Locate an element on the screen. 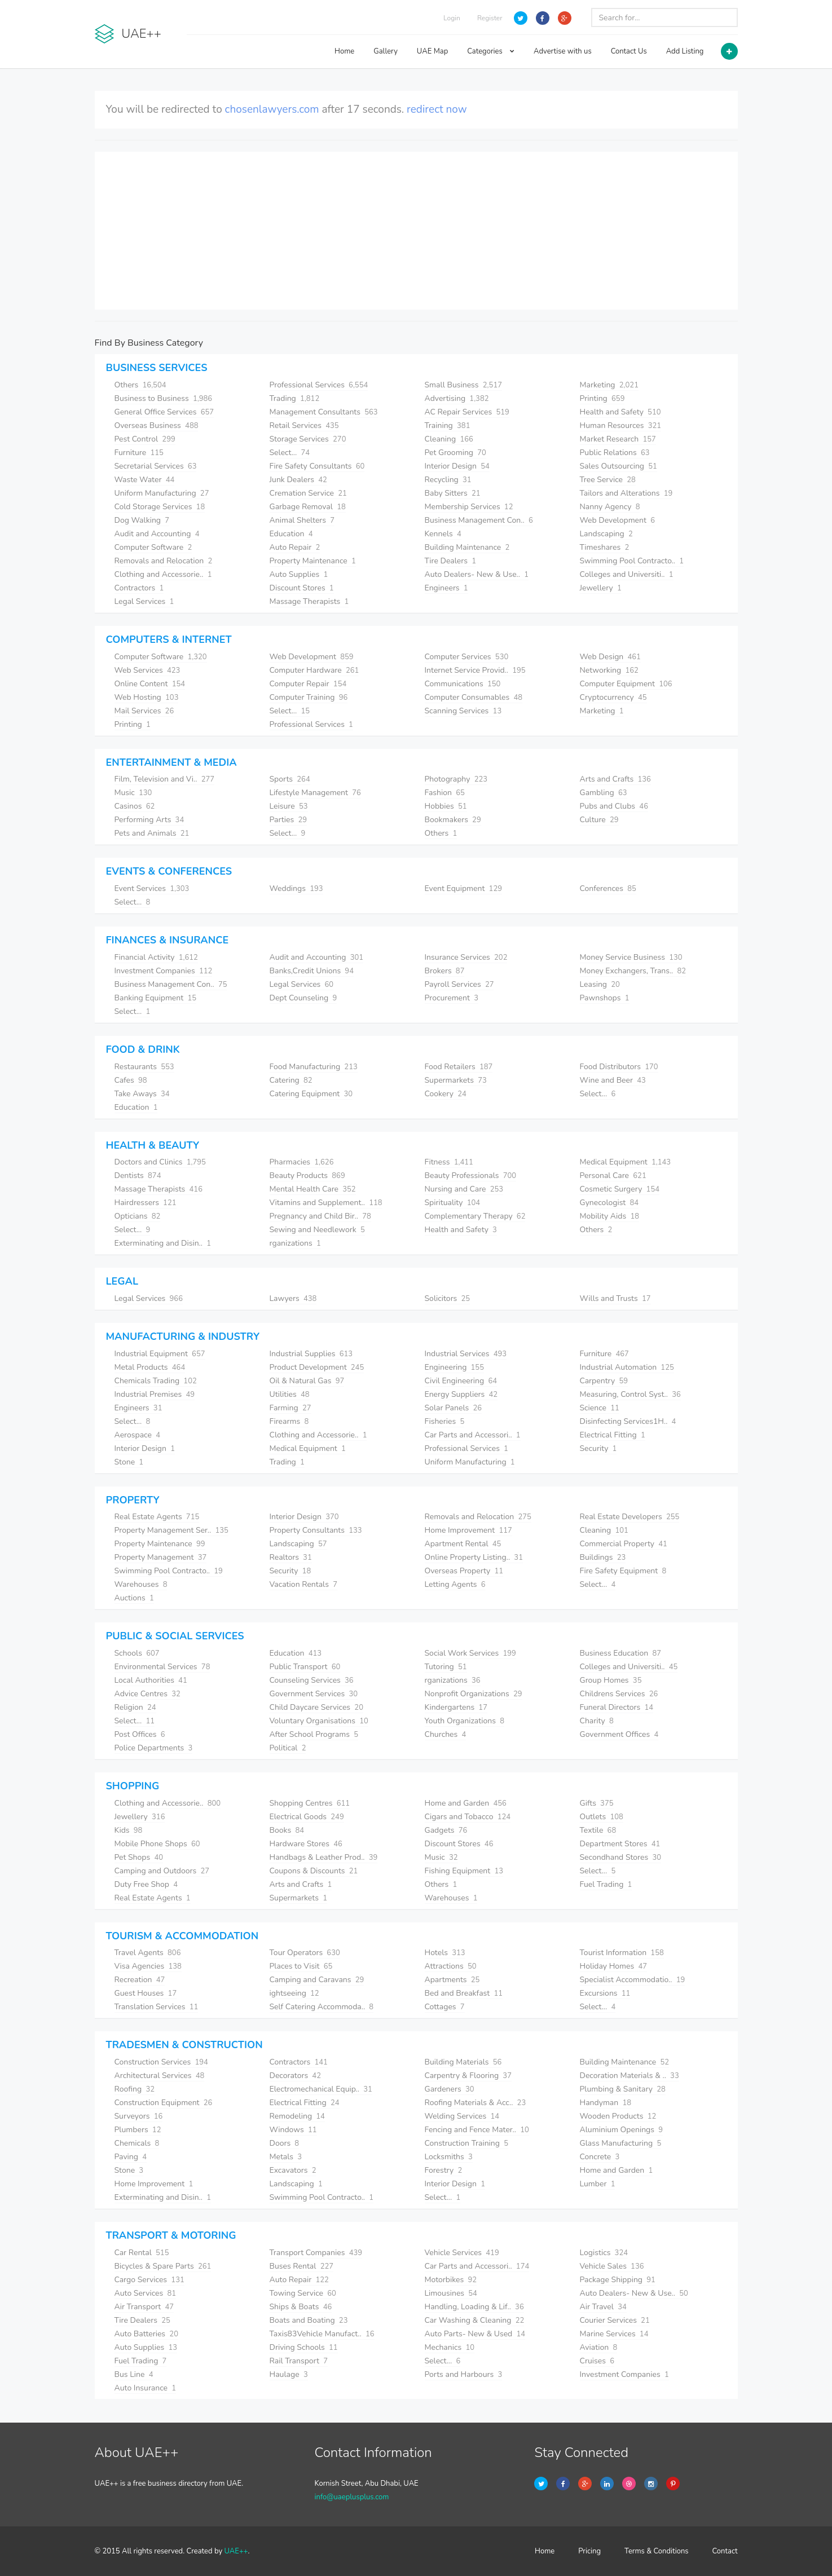 The width and height of the screenshot is (832, 2576). Exterminating and Disin.. is located at coordinates (163, 1243).